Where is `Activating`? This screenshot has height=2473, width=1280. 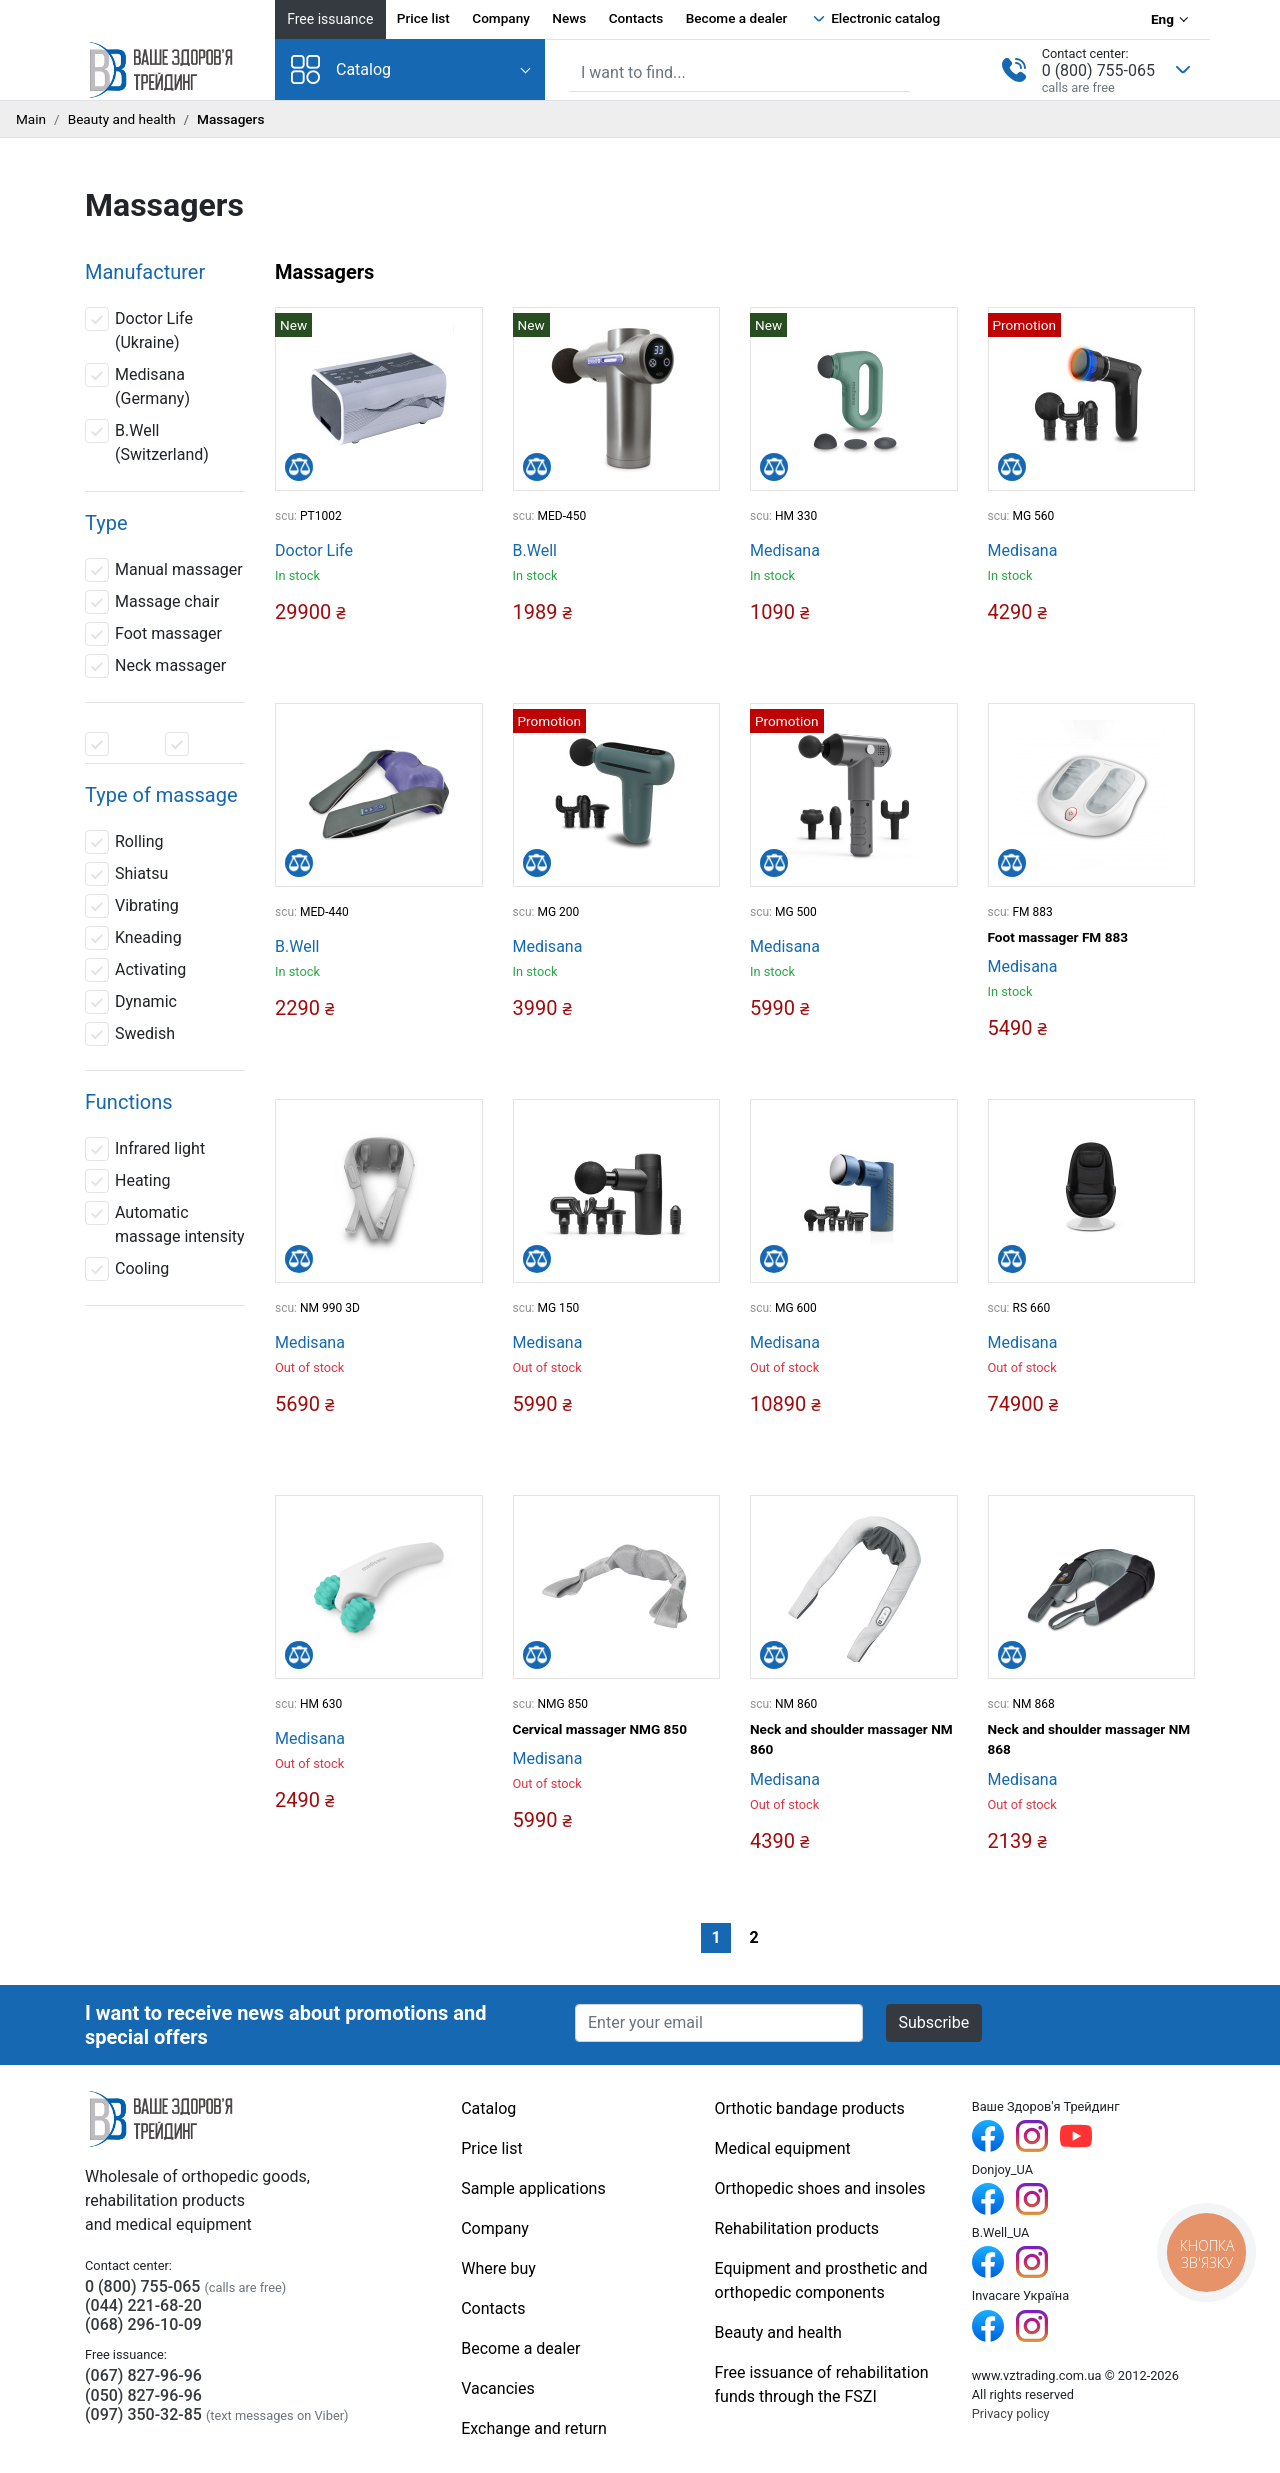
Activating is located at coordinates (135, 970).